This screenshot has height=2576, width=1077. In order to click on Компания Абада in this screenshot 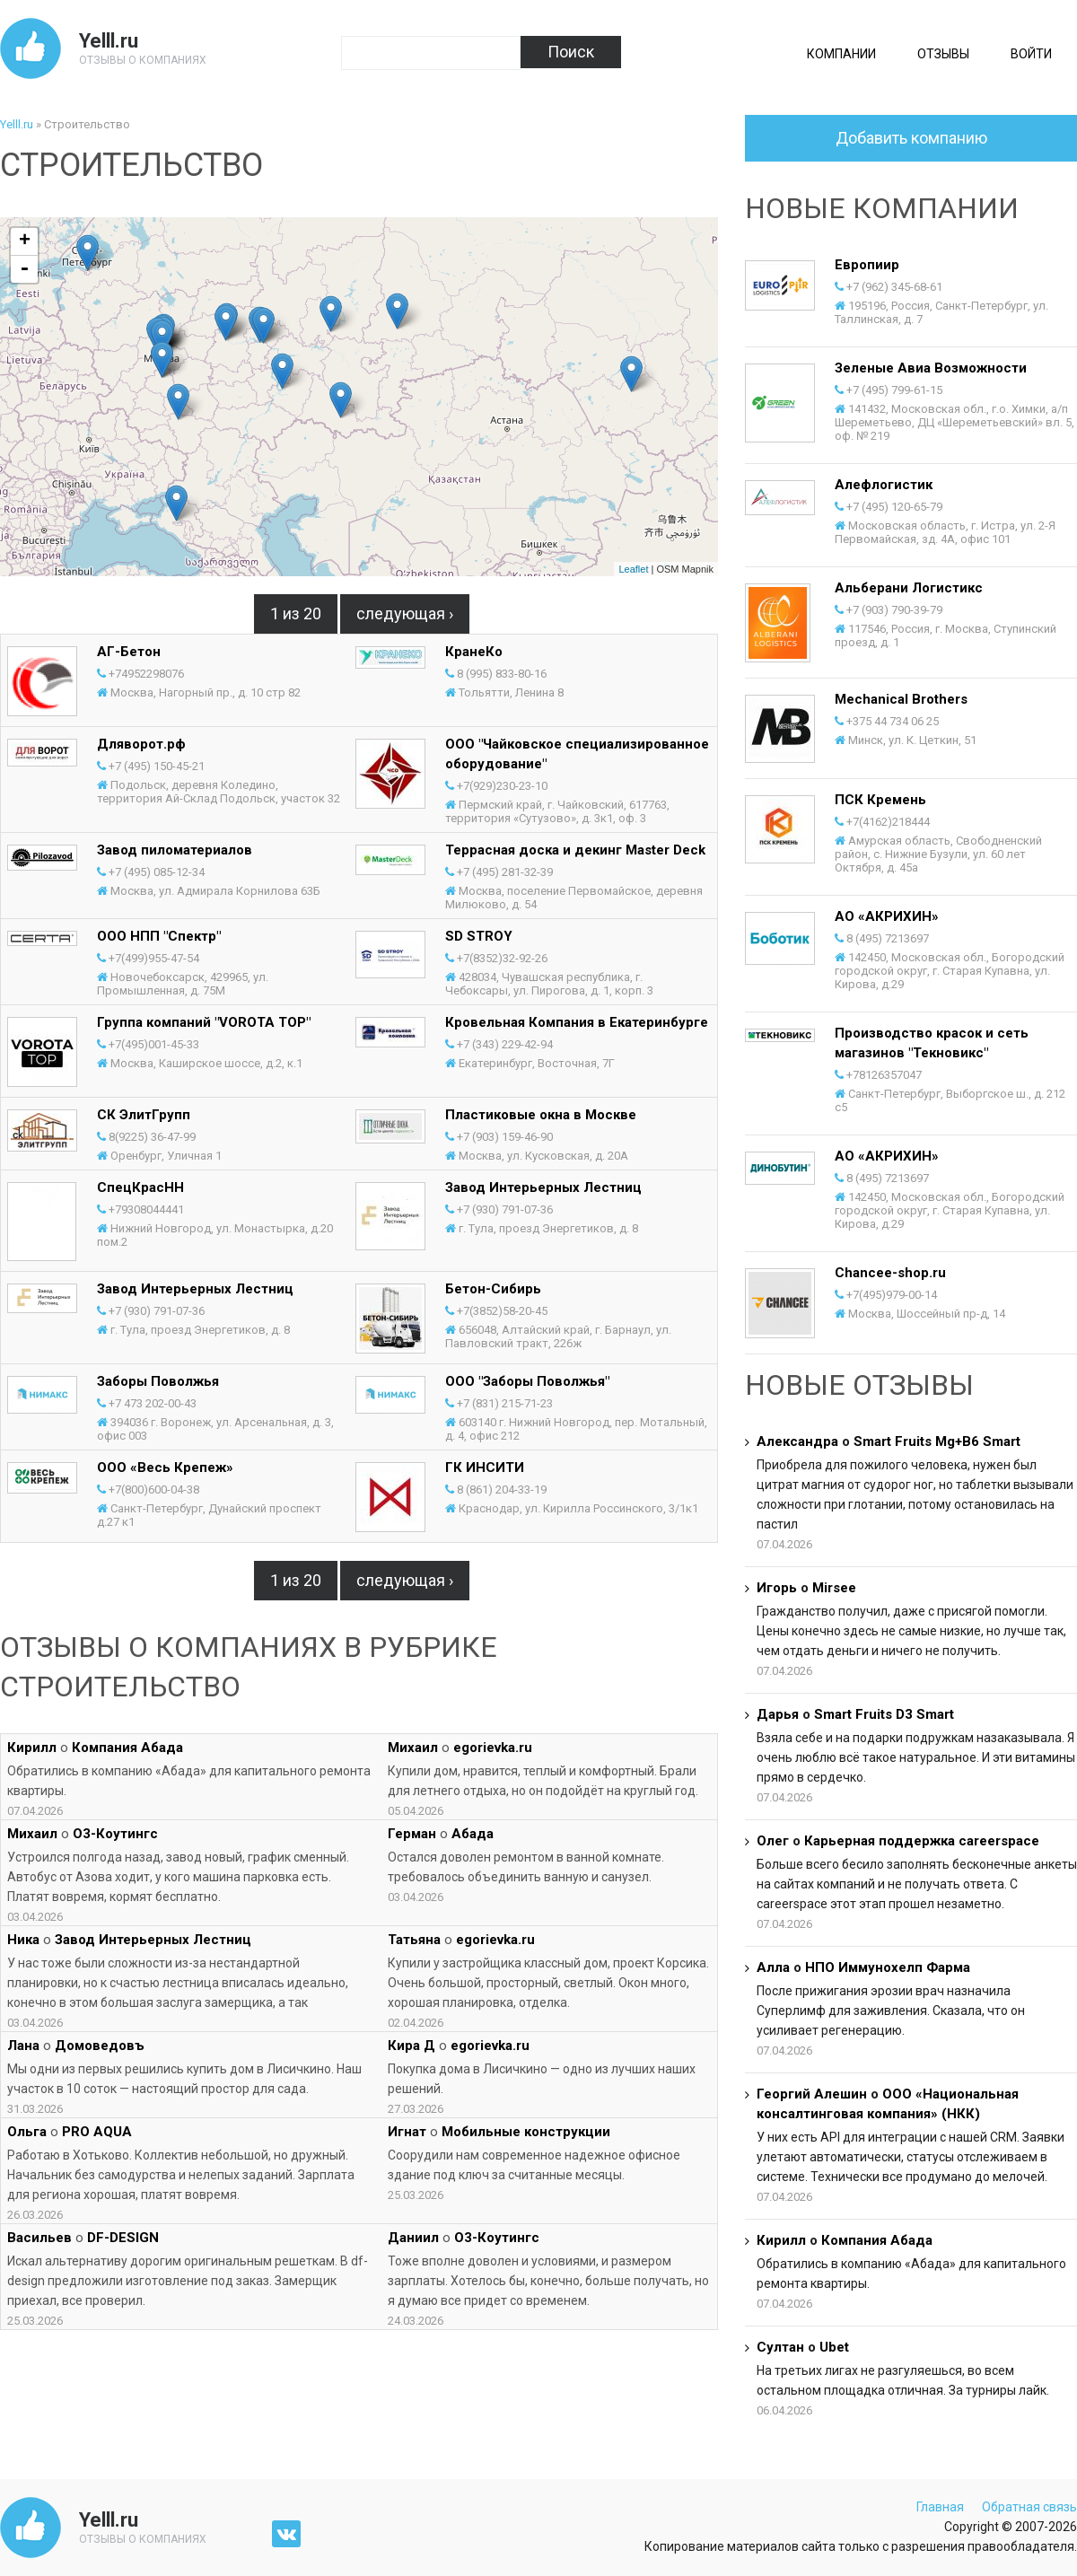, I will do `click(127, 1747)`.